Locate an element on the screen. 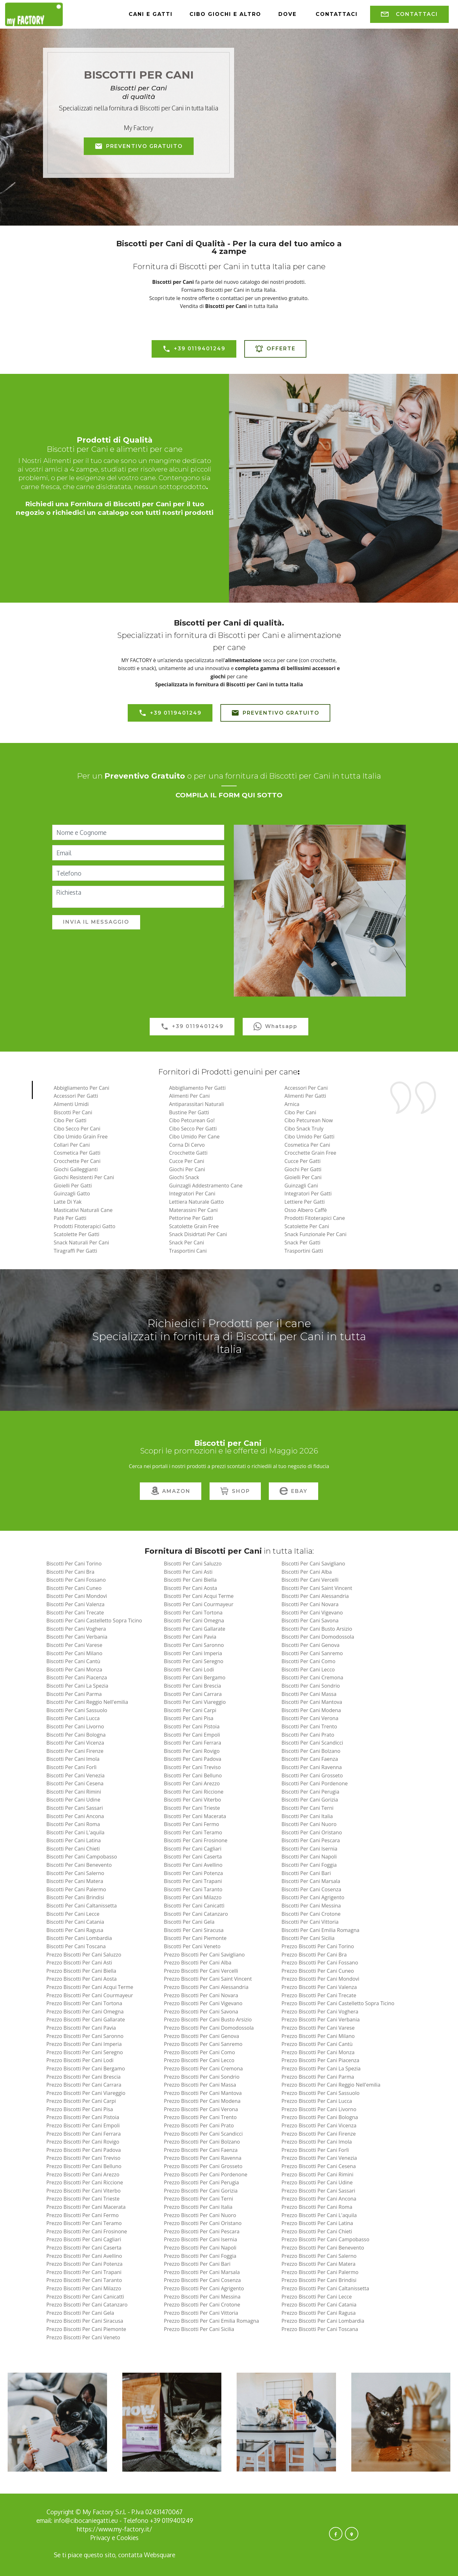 Image resolution: width=458 pixels, height=2576 pixels. Trasportini Gatti is located at coordinates (303, 1250).